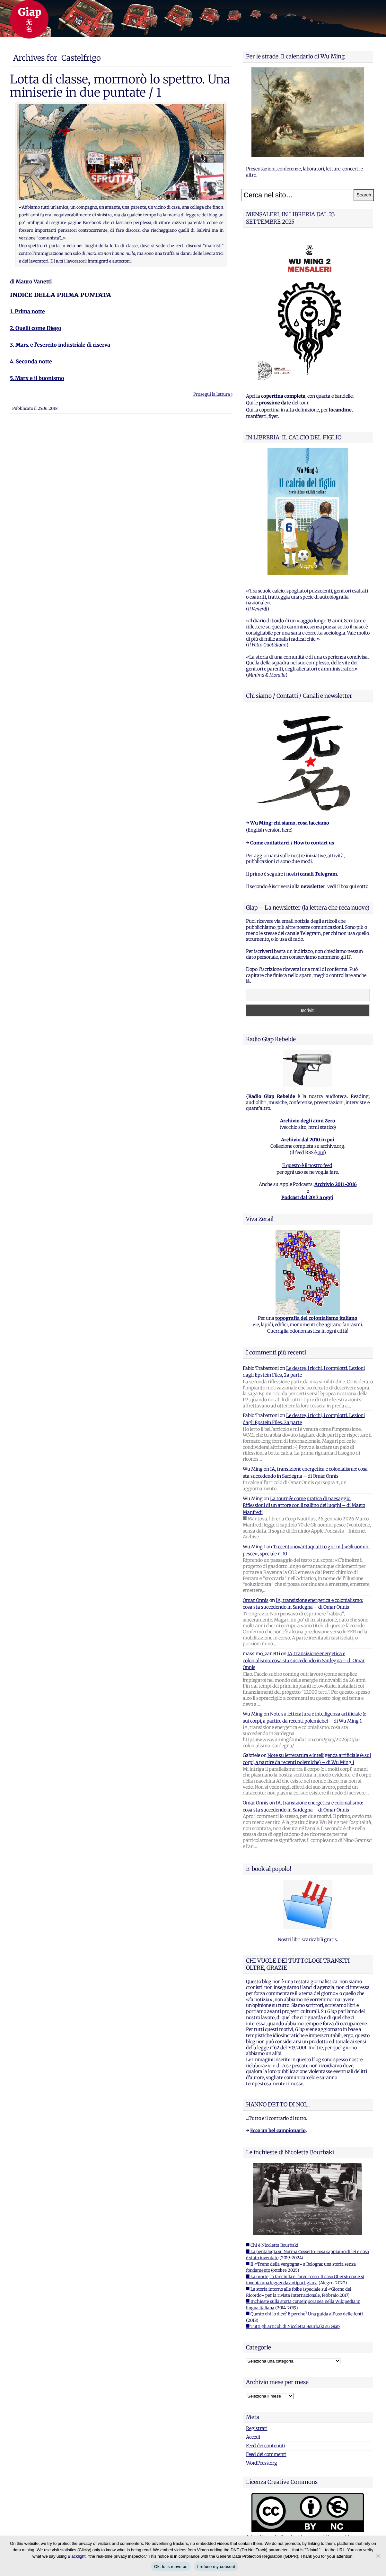 This screenshot has height=2576, width=386. I want to click on Prosegui la lettura ›, so click(212, 394).